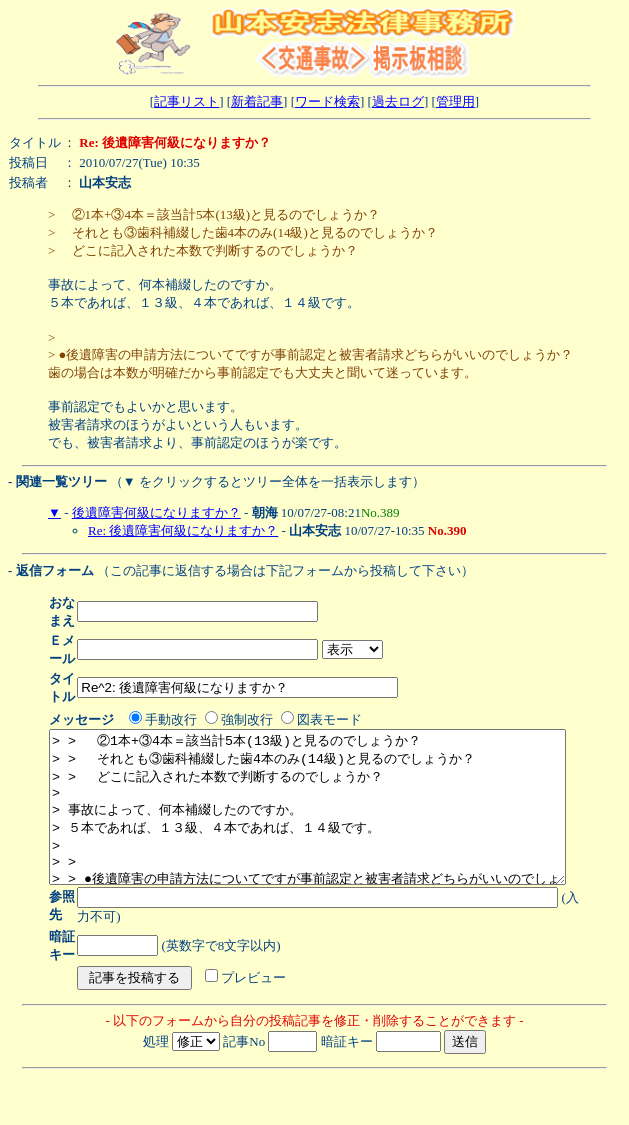 This screenshot has width=629, height=1125. I want to click on 記事リスト, so click(186, 101).